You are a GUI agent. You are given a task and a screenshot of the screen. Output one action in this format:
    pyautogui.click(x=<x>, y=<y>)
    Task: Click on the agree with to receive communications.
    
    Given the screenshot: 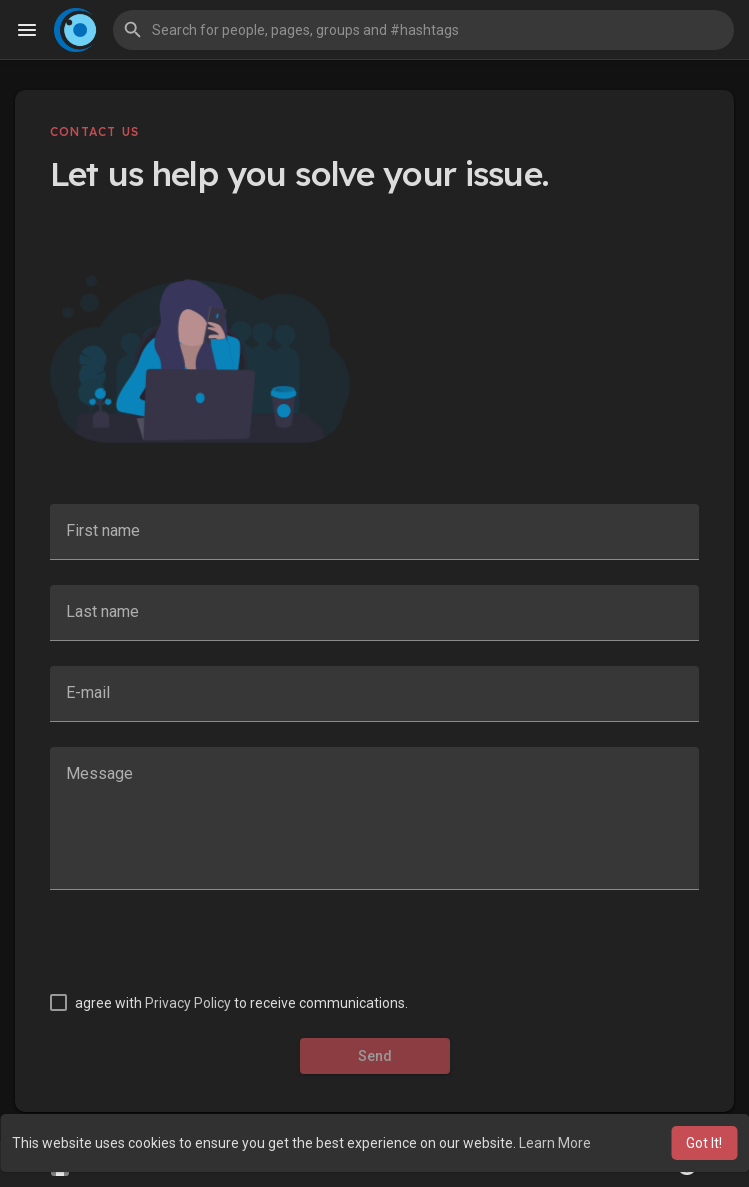 What is the action you would take?
    pyautogui.click(x=241, y=1003)
    